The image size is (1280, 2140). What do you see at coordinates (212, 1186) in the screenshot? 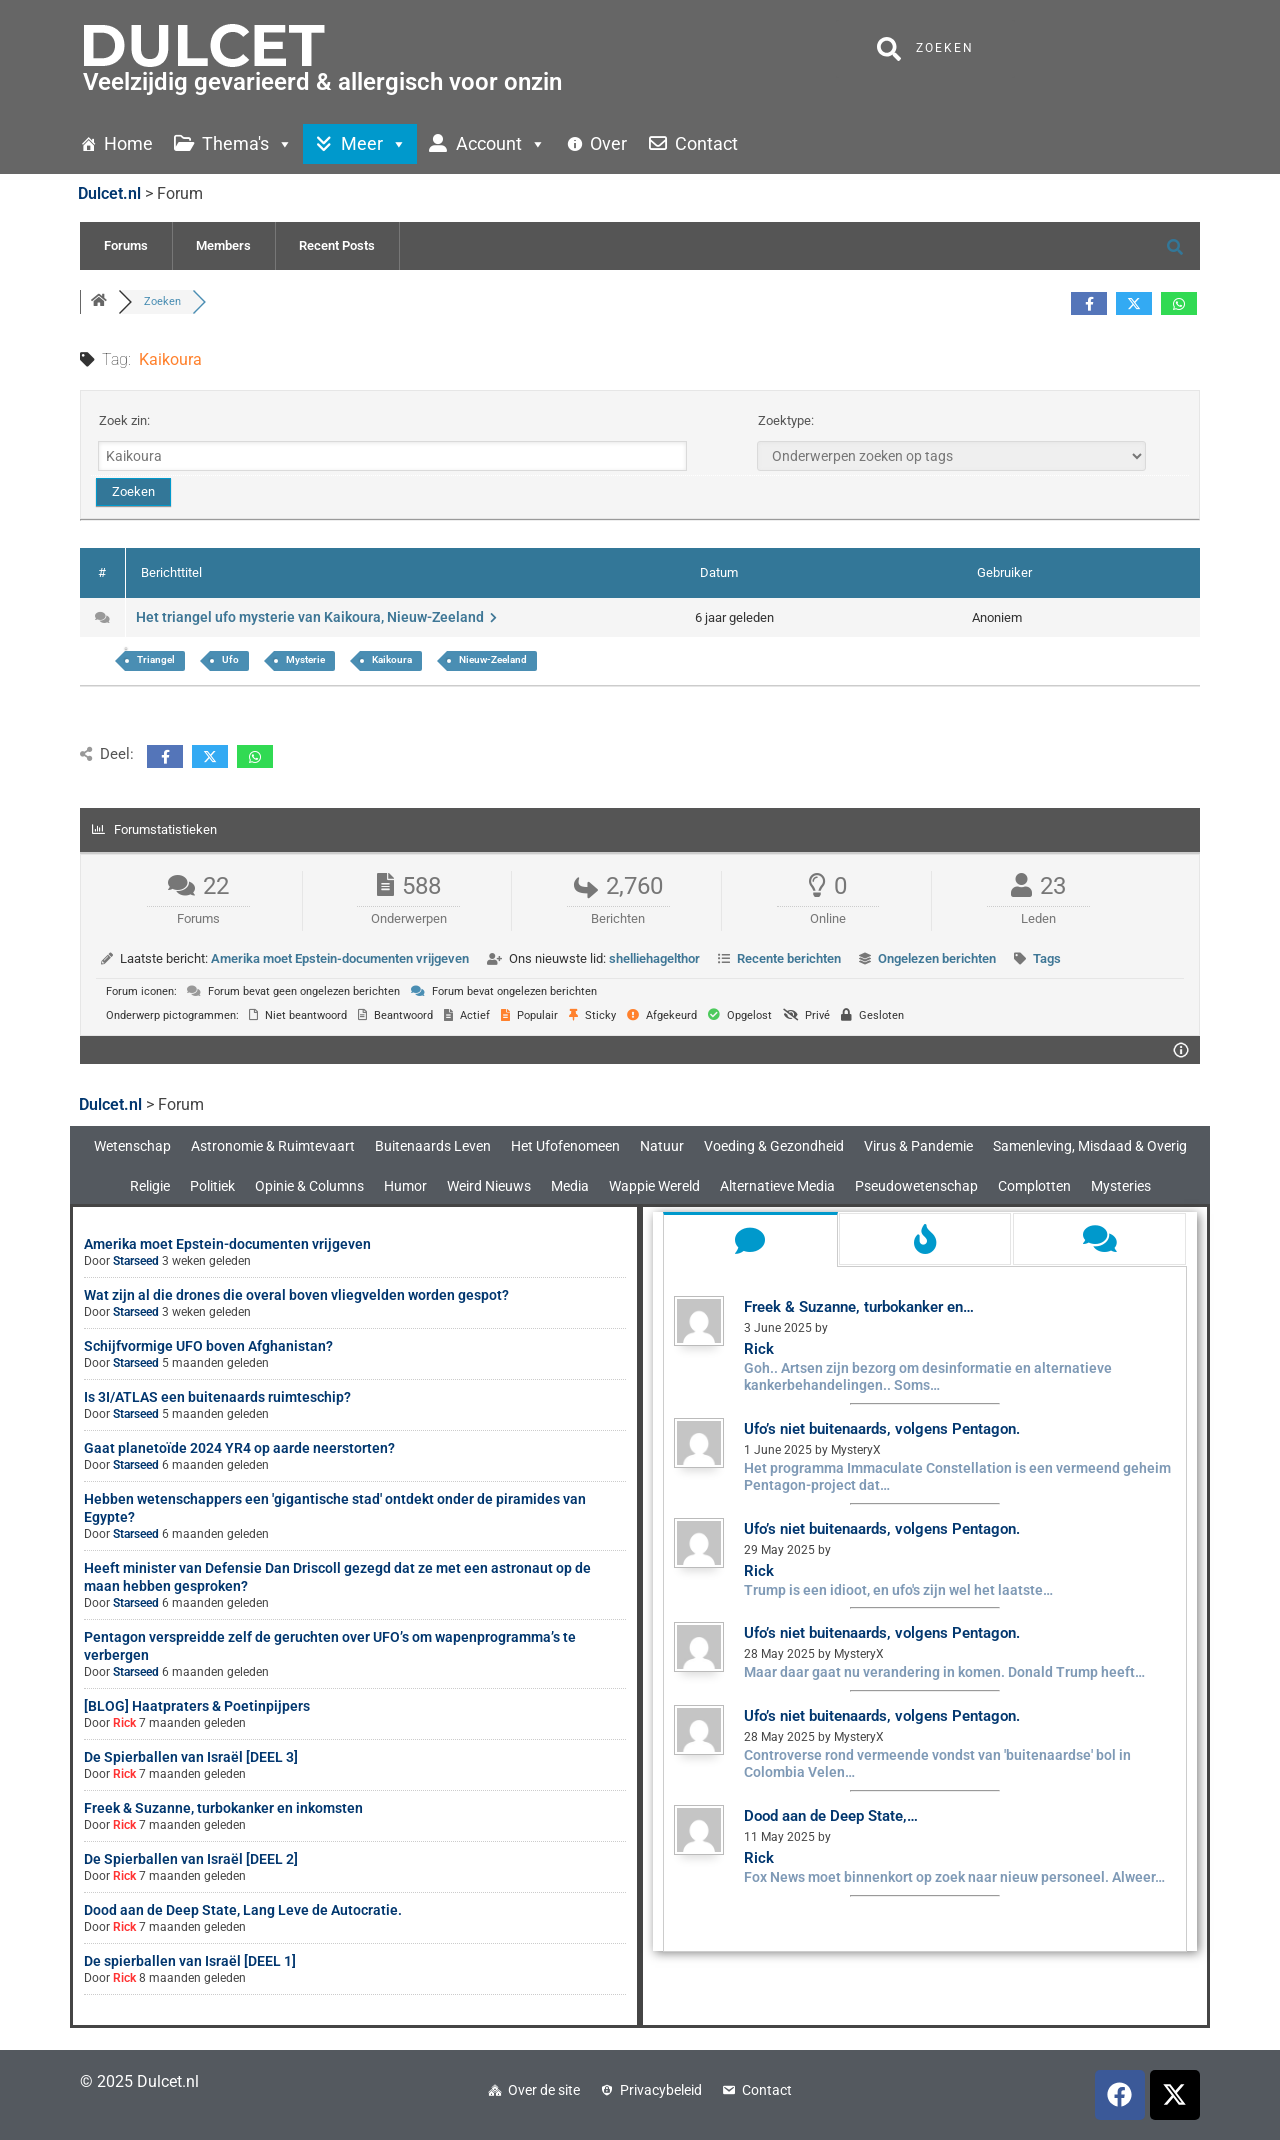
I see `Politiek` at bounding box center [212, 1186].